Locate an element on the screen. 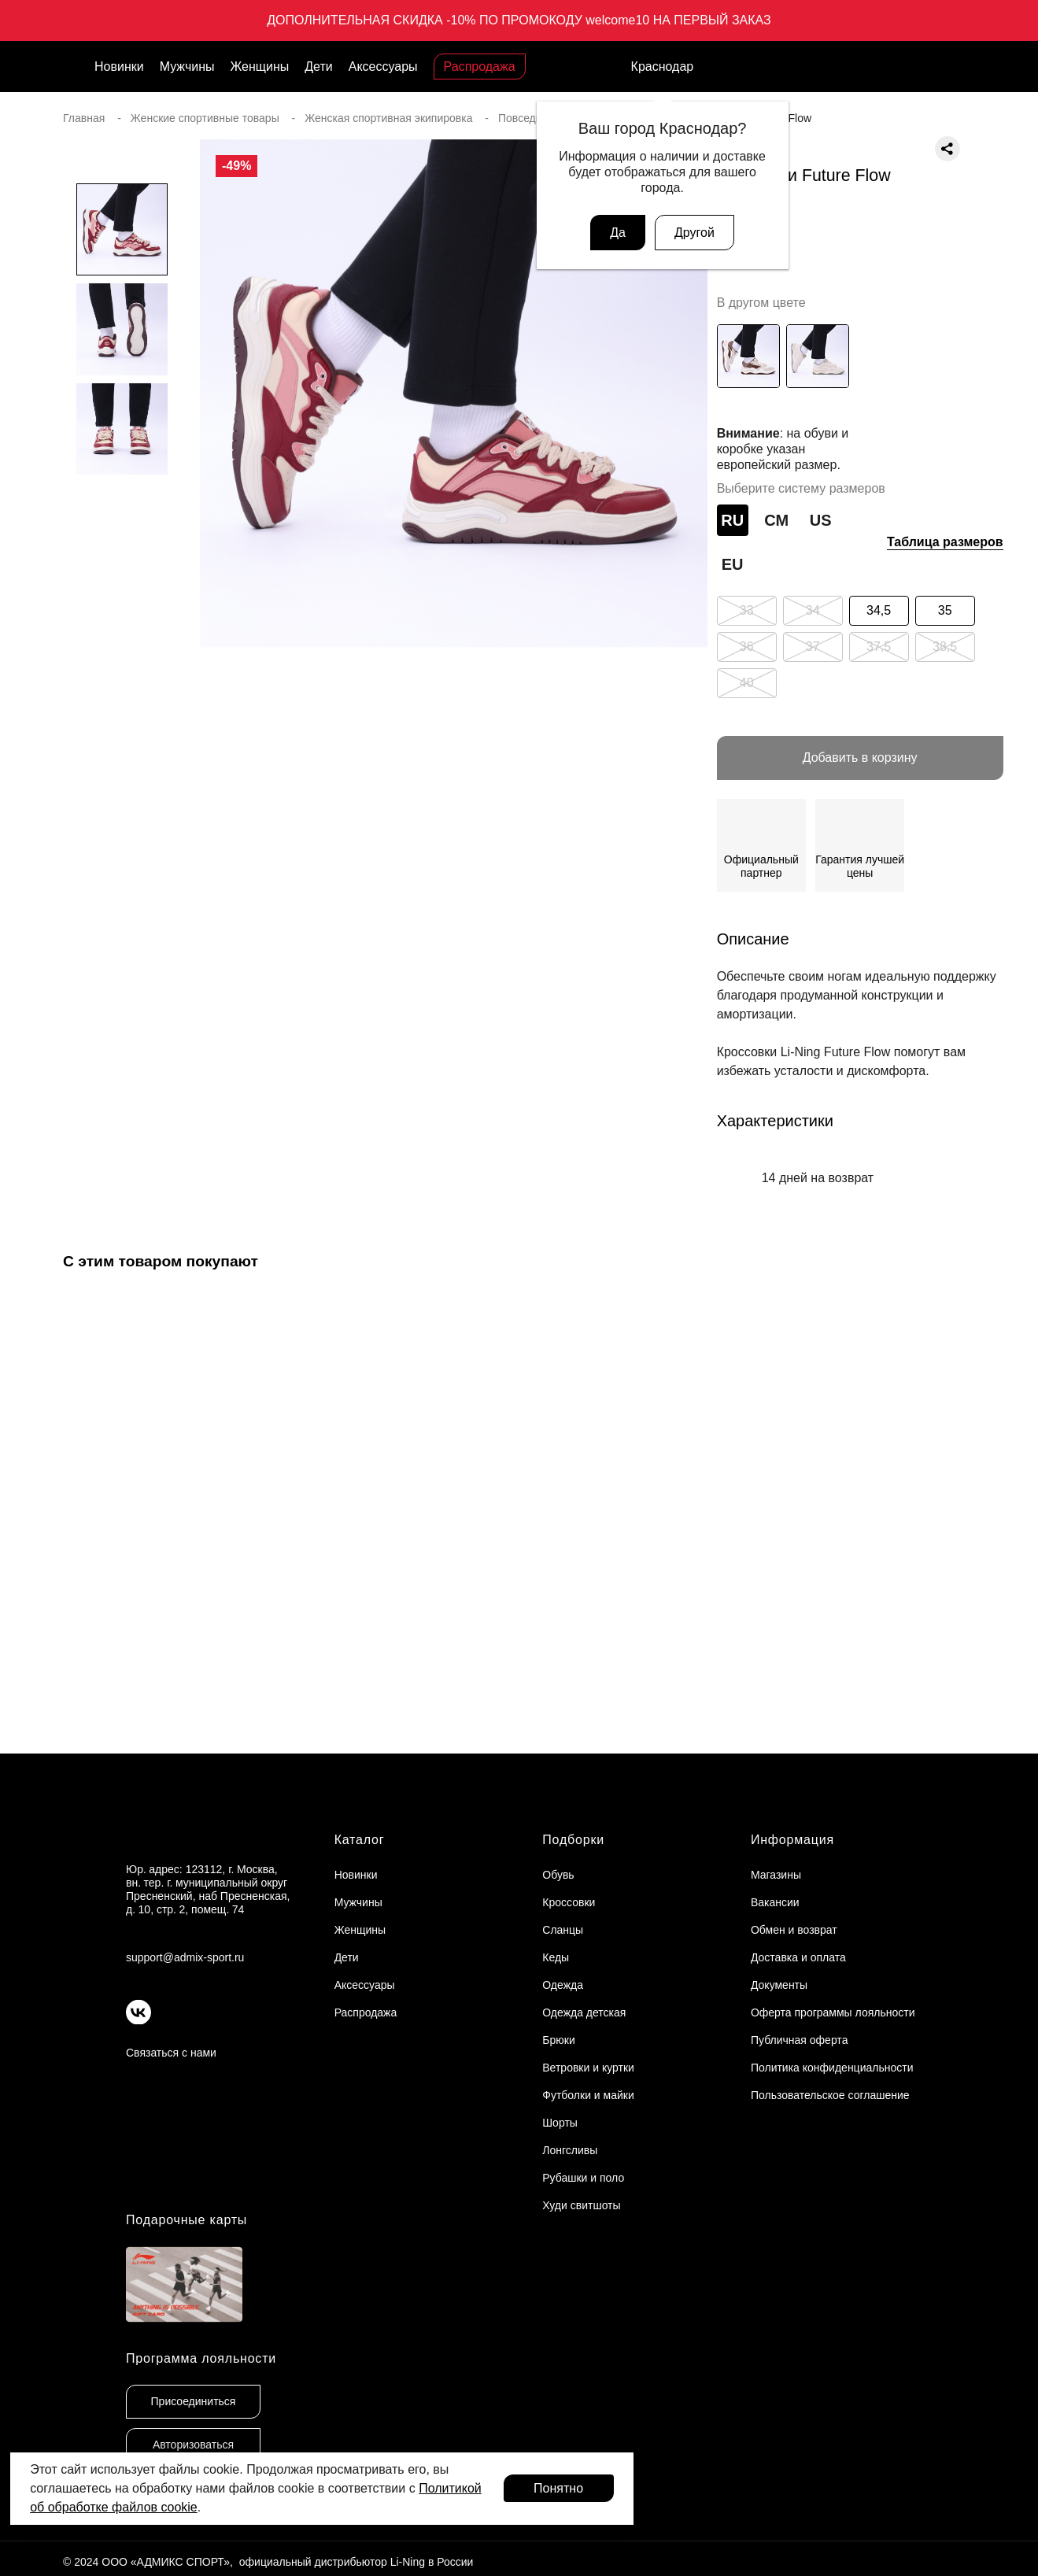  Вакансии is located at coordinates (775, 1902).